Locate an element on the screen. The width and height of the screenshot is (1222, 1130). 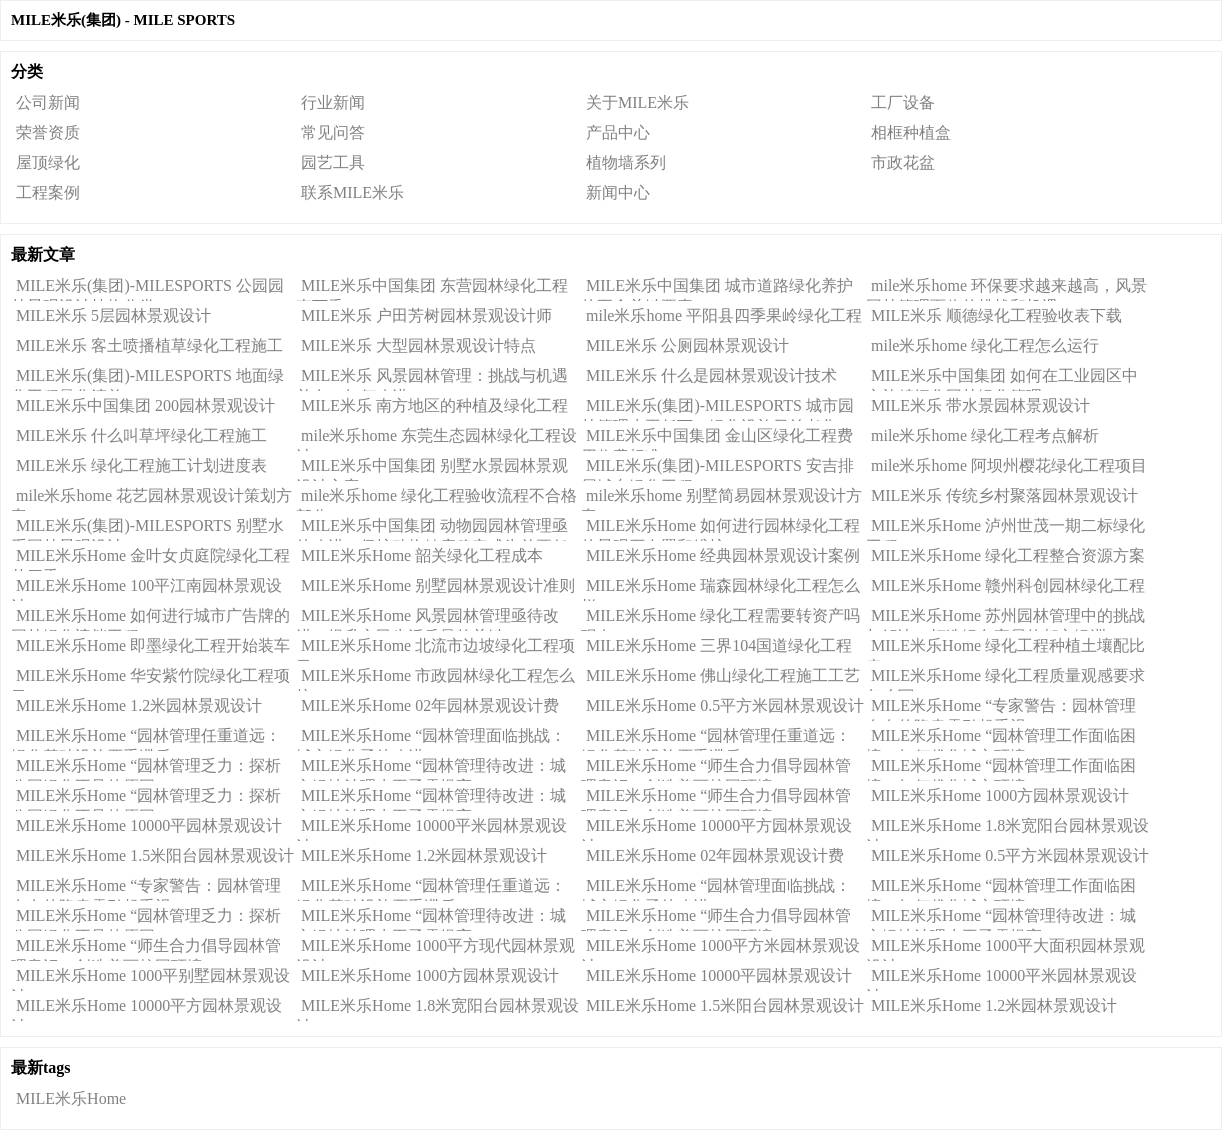
园艺工具 is located at coordinates (333, 162).